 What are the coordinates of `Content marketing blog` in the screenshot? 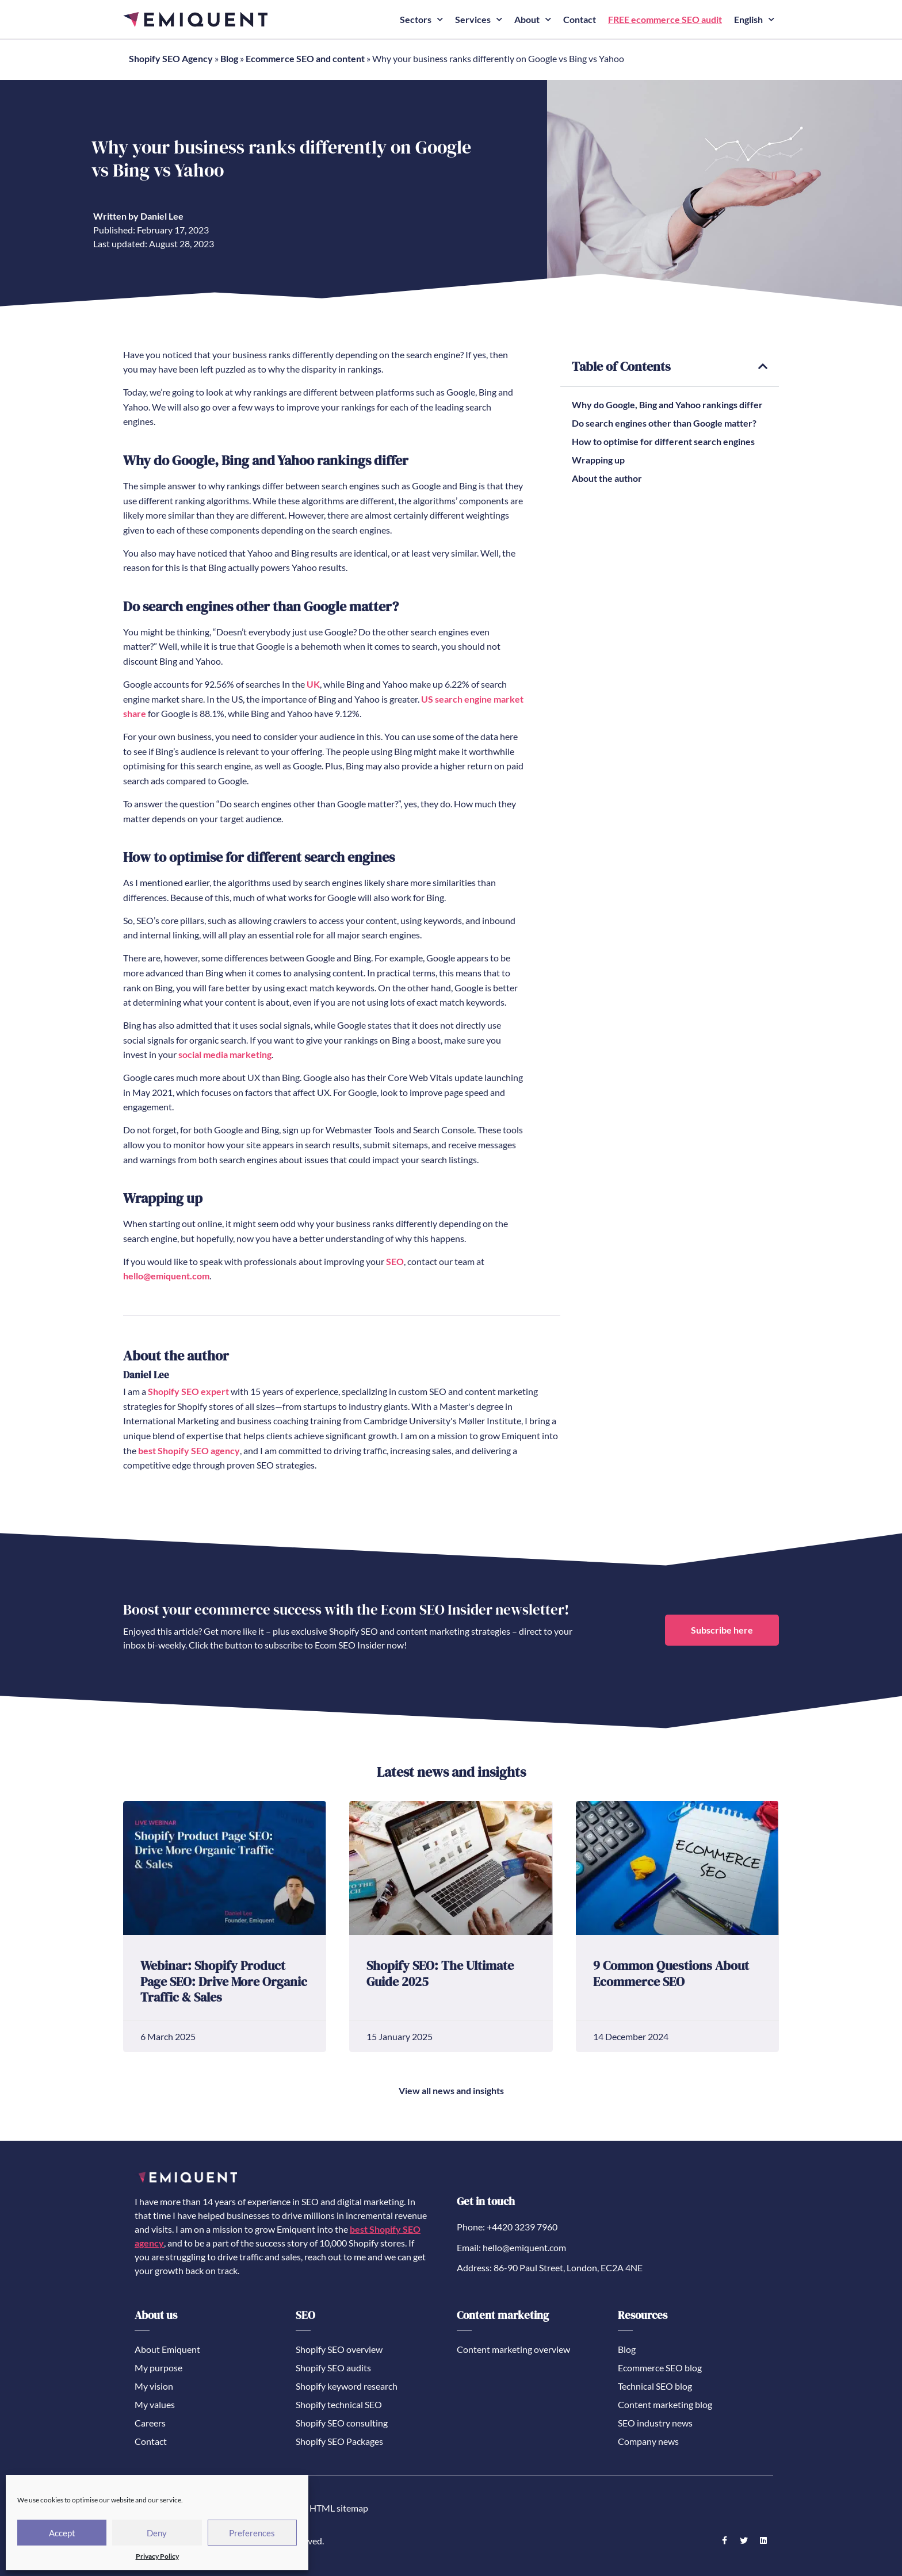 It's located at (665, 2403).